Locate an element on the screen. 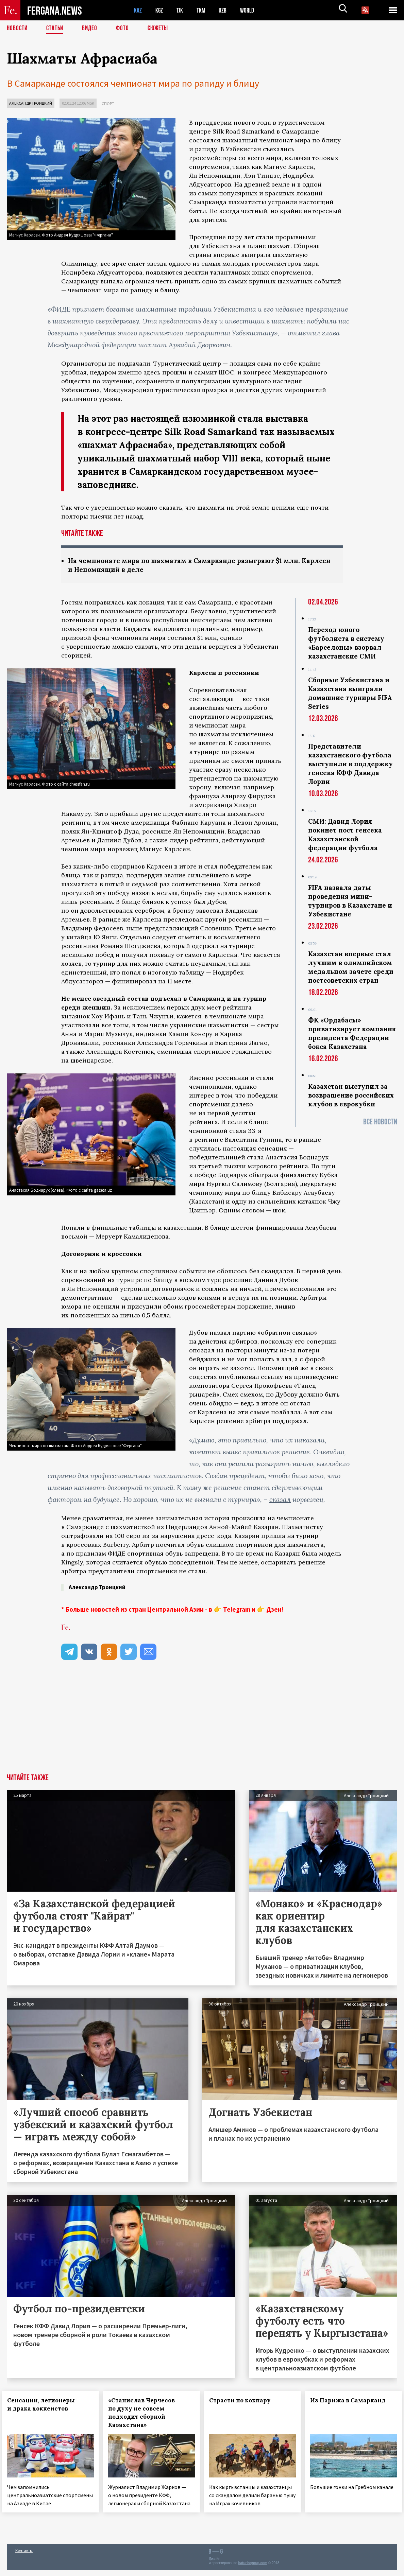 This screenshot has height=2576, width=404. TKM is located at coordinates (205, 10).